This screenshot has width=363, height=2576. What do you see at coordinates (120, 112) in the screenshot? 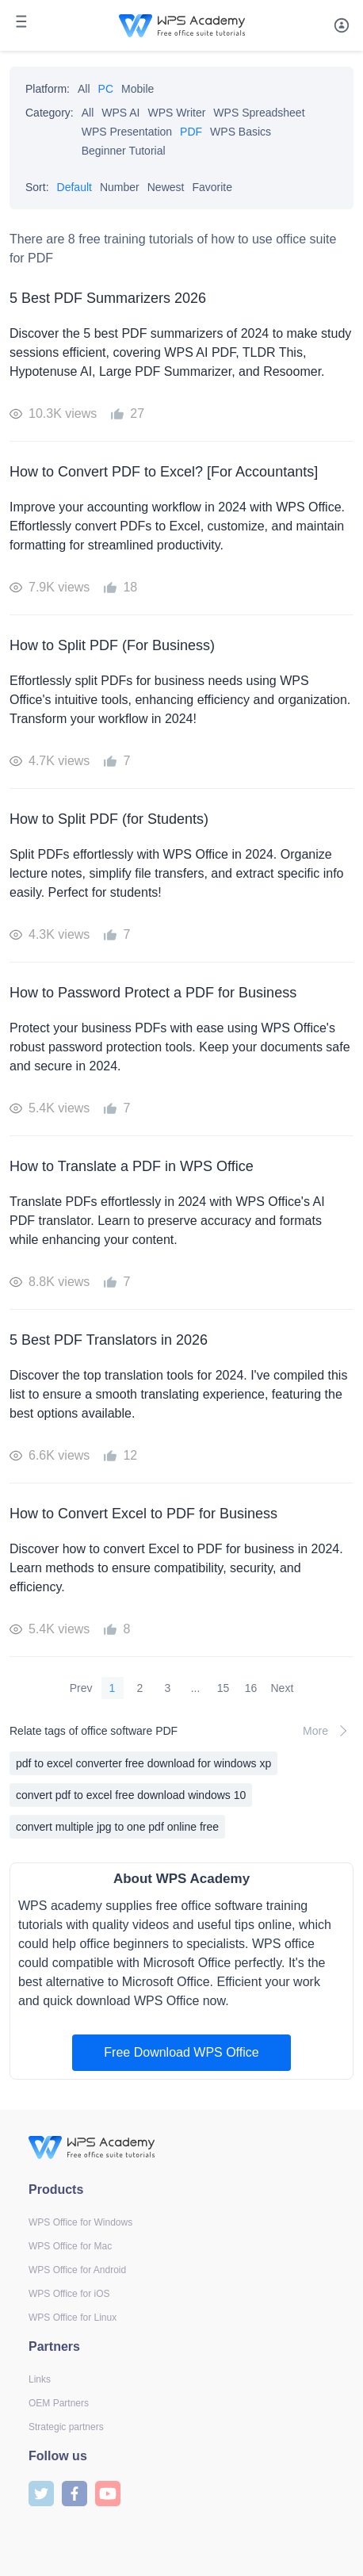
I see `WPS AI` at bounding box center [120, 112].